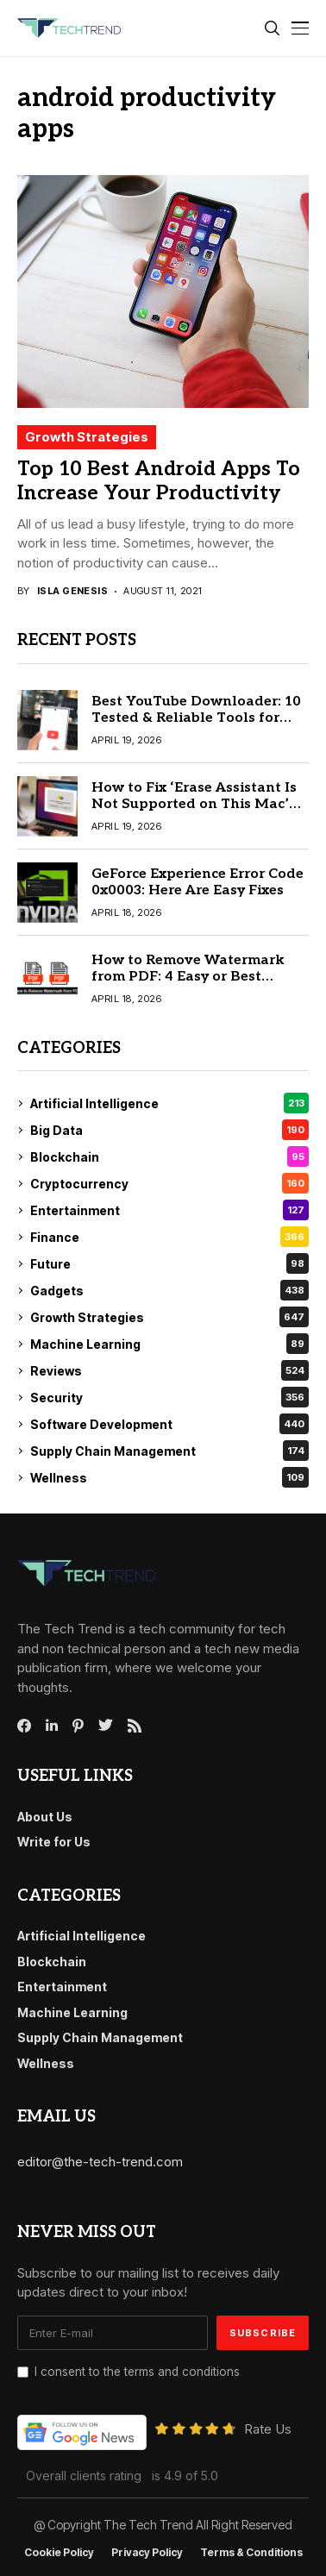 Image resolution: width=326 pixels, height=2576 pixels. What do you see at coordinates (54, 1841) in the screenshot?
I see `Write for Us` at bounding box center [54, 1841].